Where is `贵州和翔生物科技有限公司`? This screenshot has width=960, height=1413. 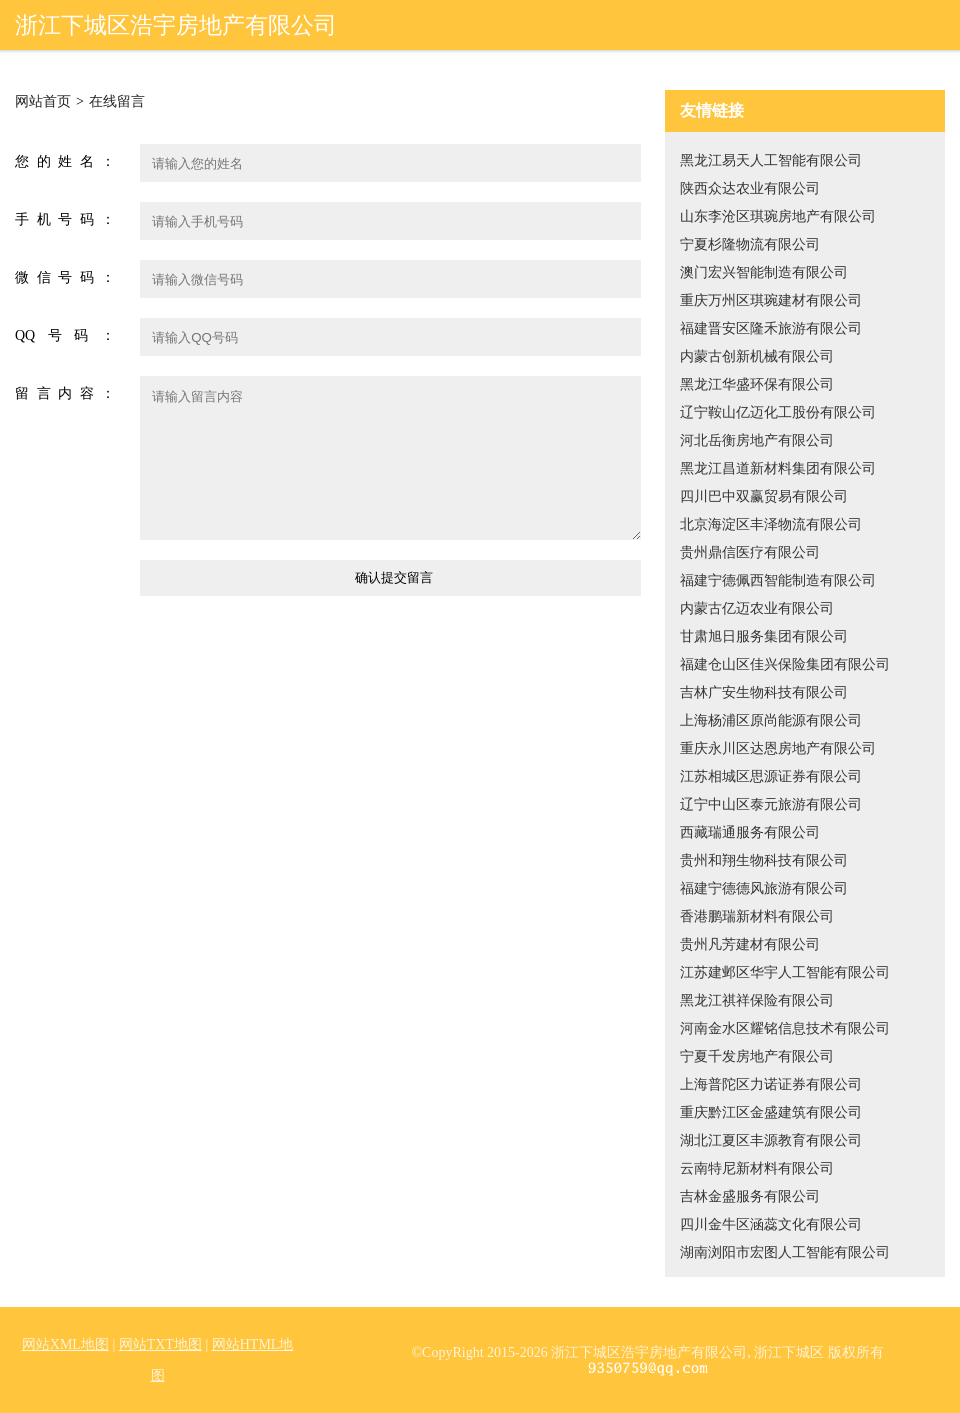
贵州和翔生物科技有限公司 is located at coordinates (764, 860).